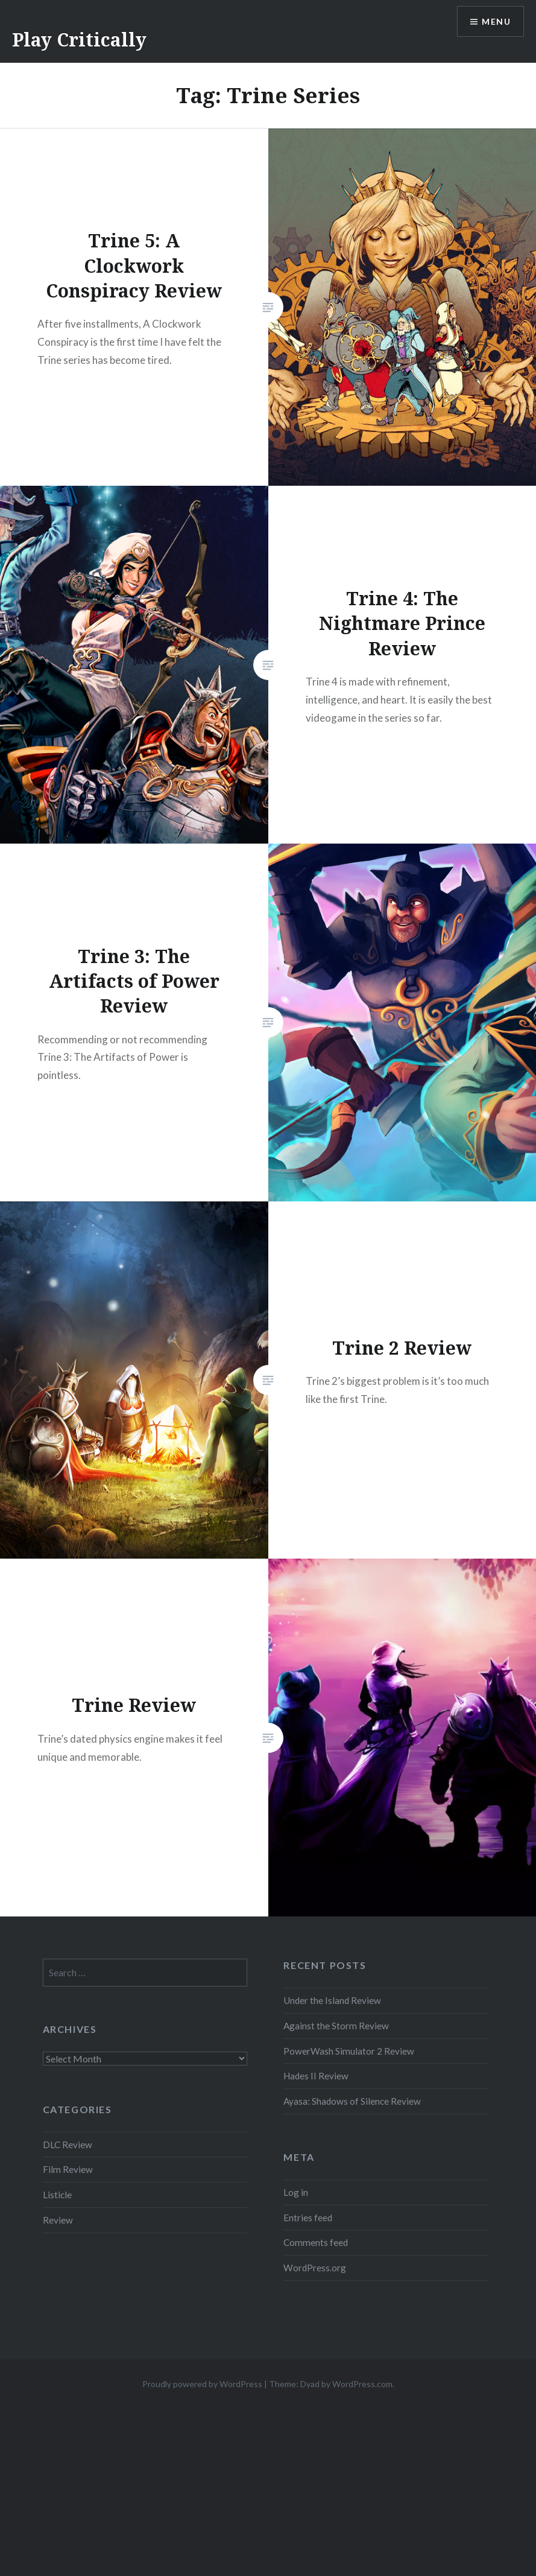 This screenshot has width=536, height=2576. I want to click on Play Critically, so click(79, 39).